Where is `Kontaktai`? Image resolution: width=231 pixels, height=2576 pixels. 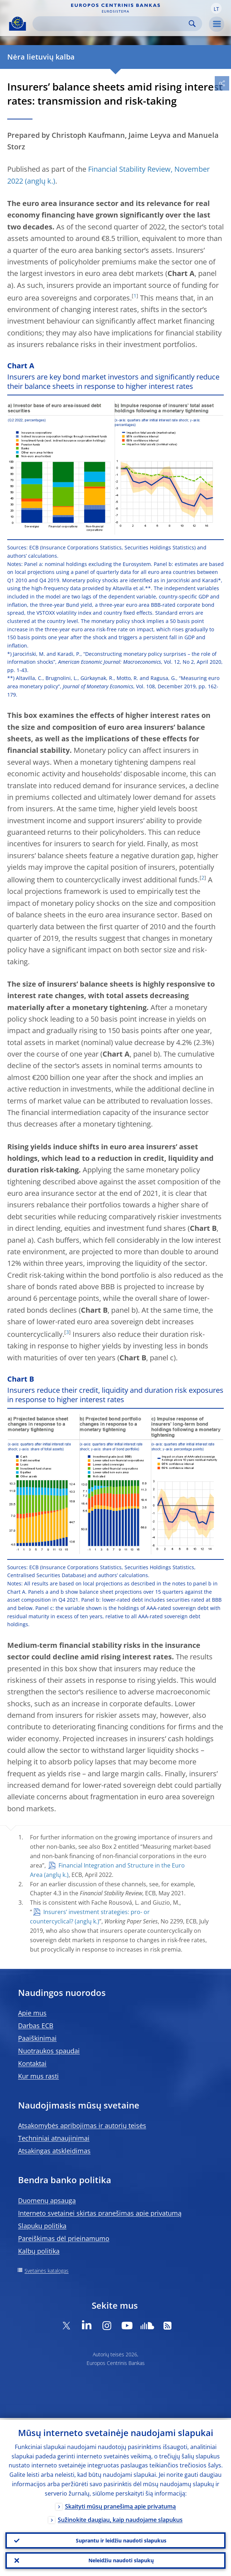
Kontaktai is located at coordinates (32, 2063).